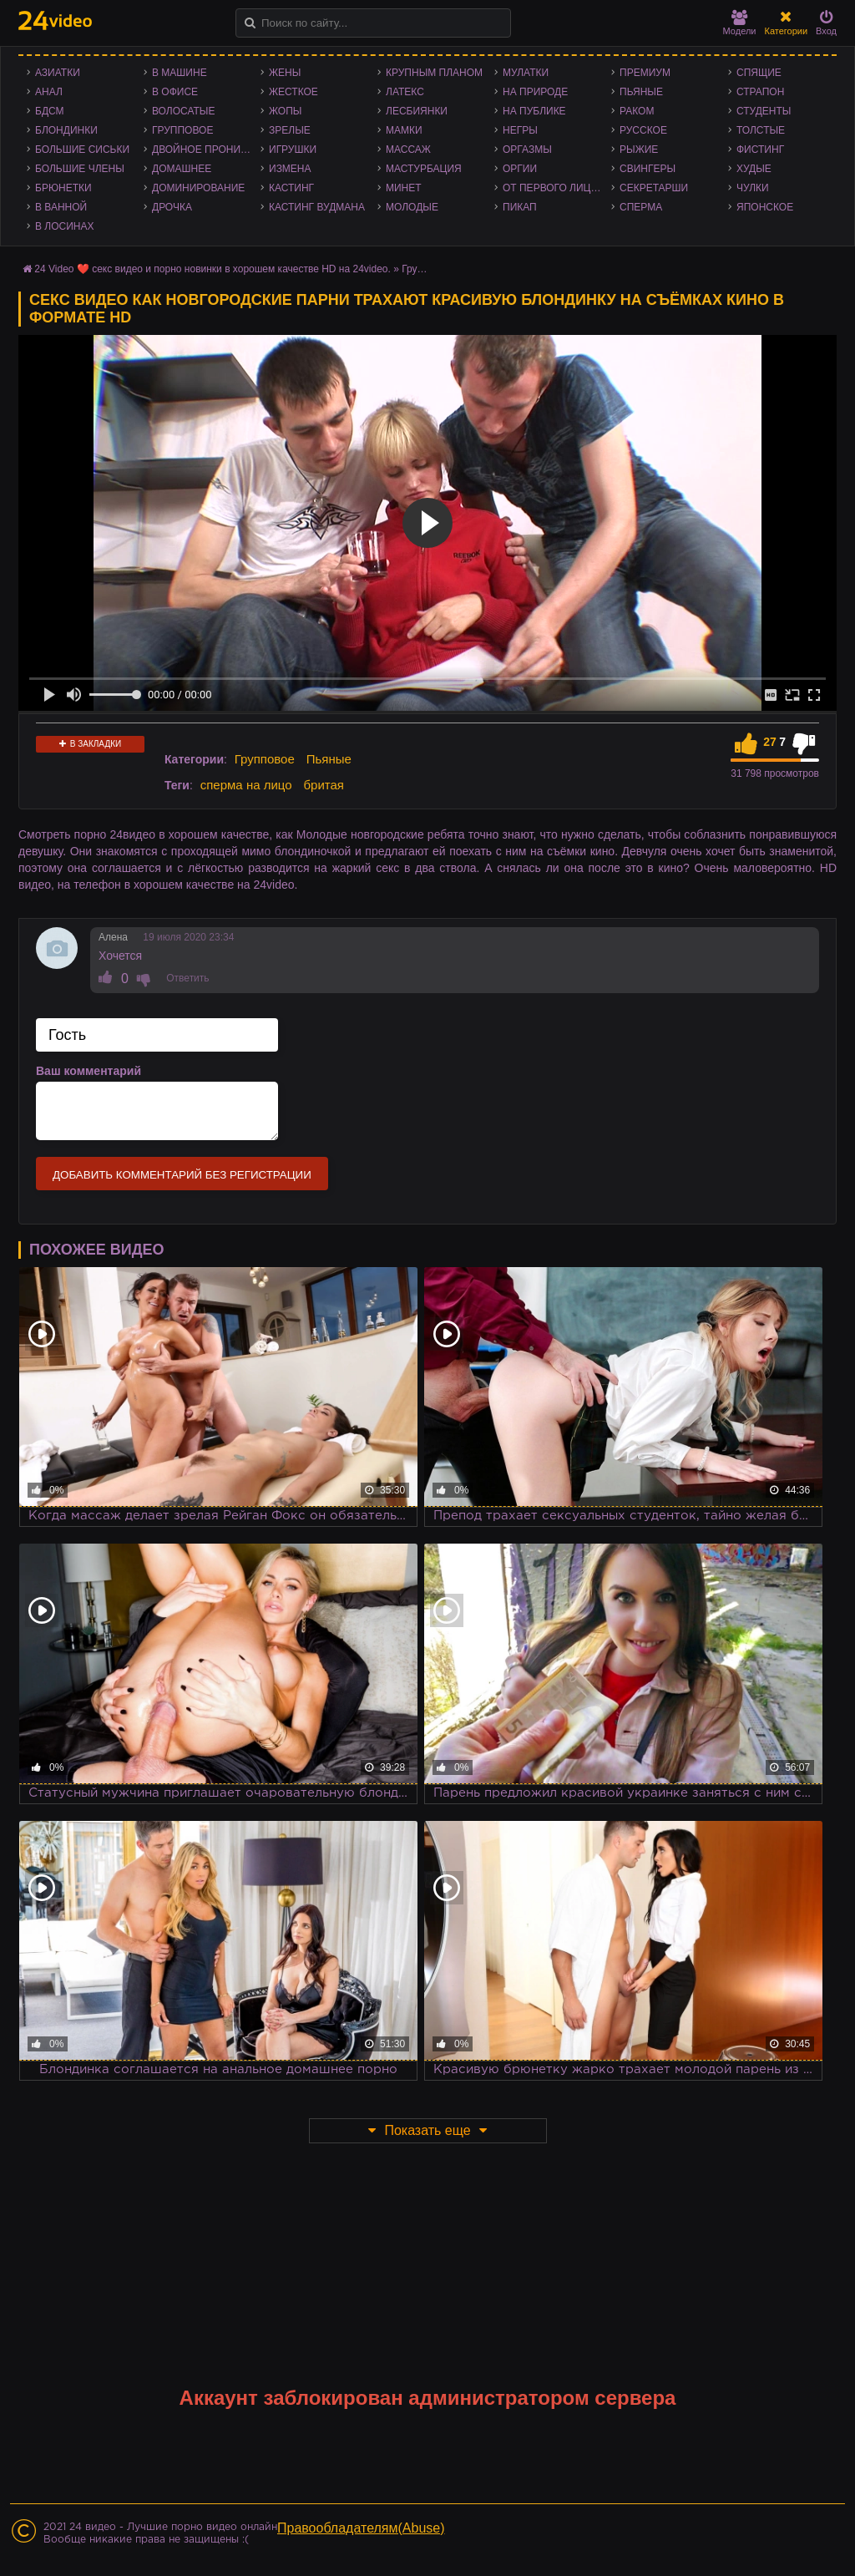 The width and height of the screenshot is (855, 2576). Describe the element at coordinates (182, 130) in the screenshot. I see `Групповое` at that location.